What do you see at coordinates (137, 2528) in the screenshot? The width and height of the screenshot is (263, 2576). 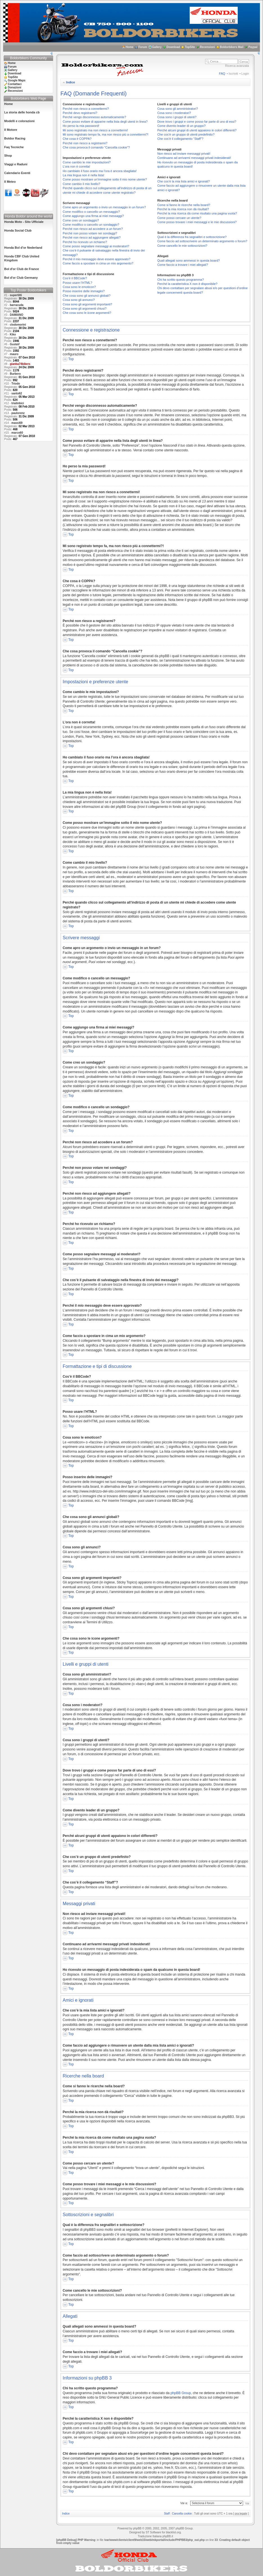 I see `phpBB` at bounding box center [137, 2528].